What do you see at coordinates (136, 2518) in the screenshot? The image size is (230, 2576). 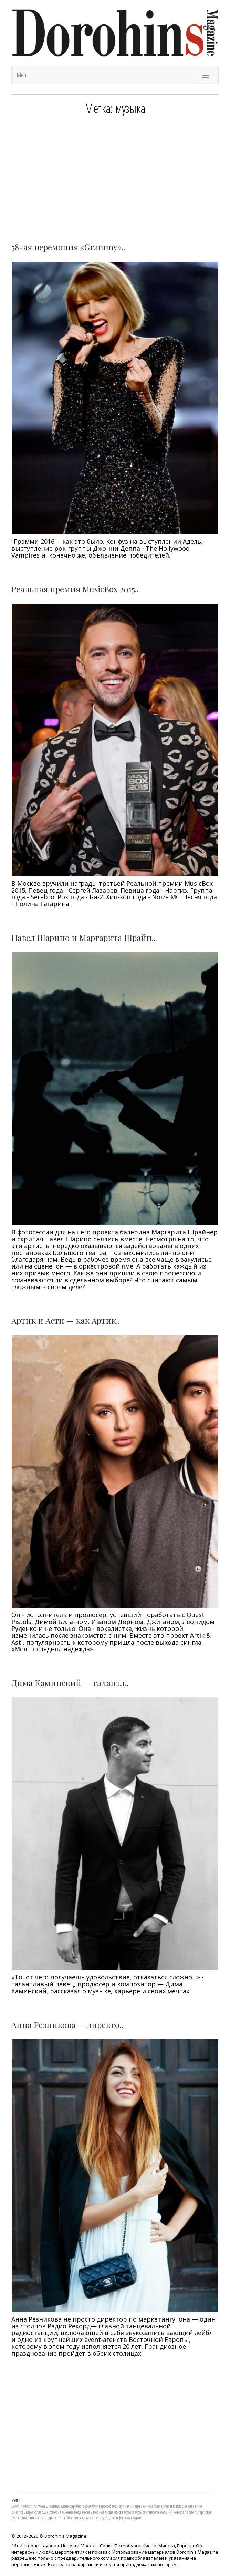 I see `шоурум` at bounding box center [136, 2518].